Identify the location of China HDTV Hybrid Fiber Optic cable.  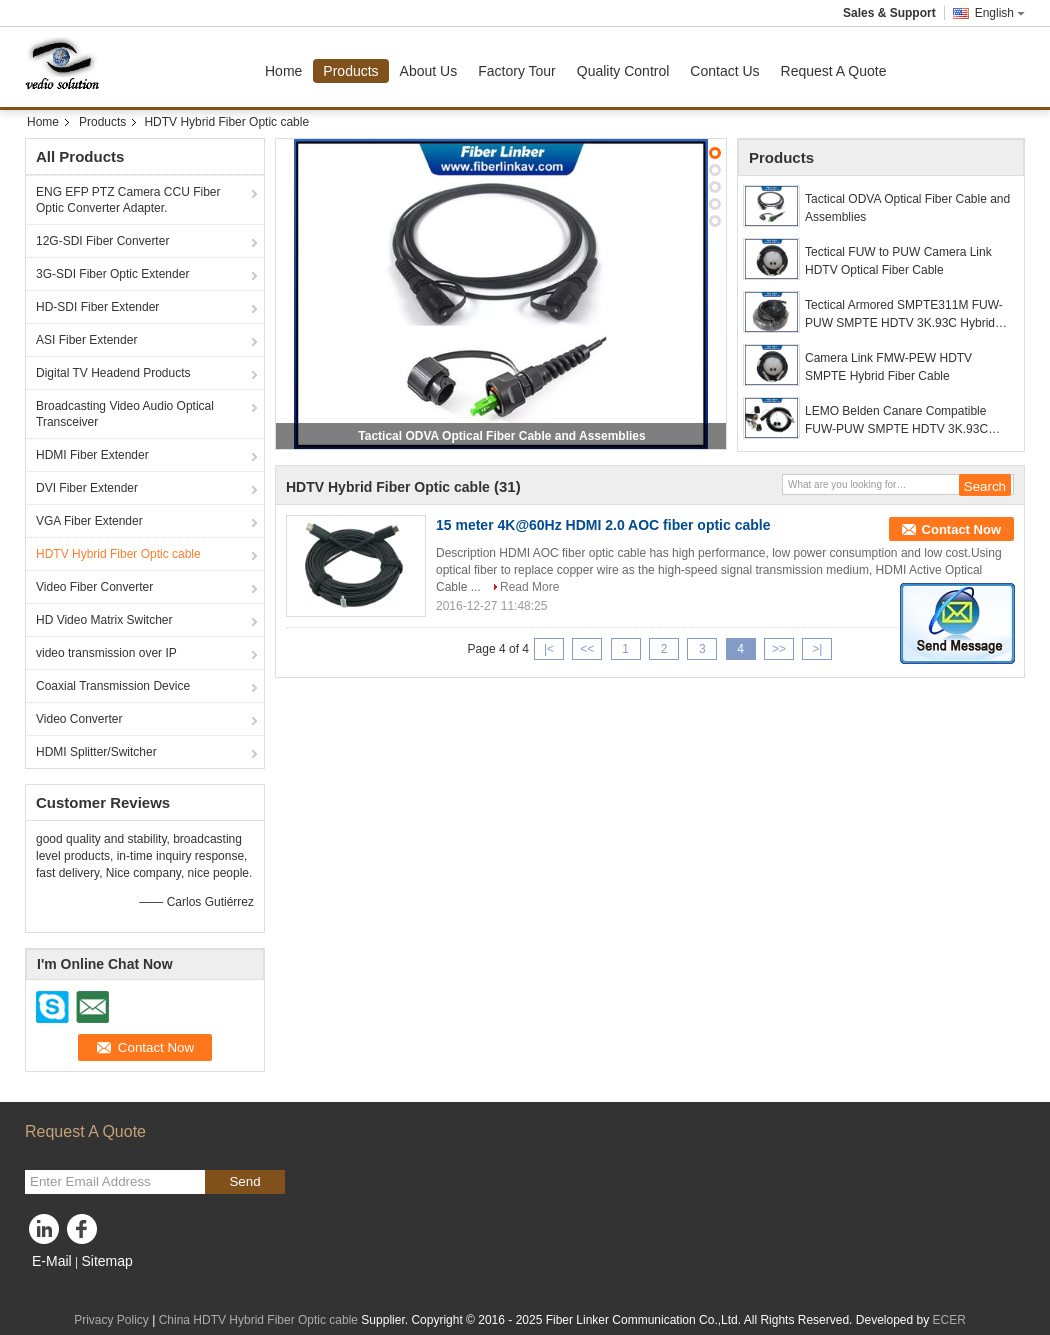
(258, 1320).